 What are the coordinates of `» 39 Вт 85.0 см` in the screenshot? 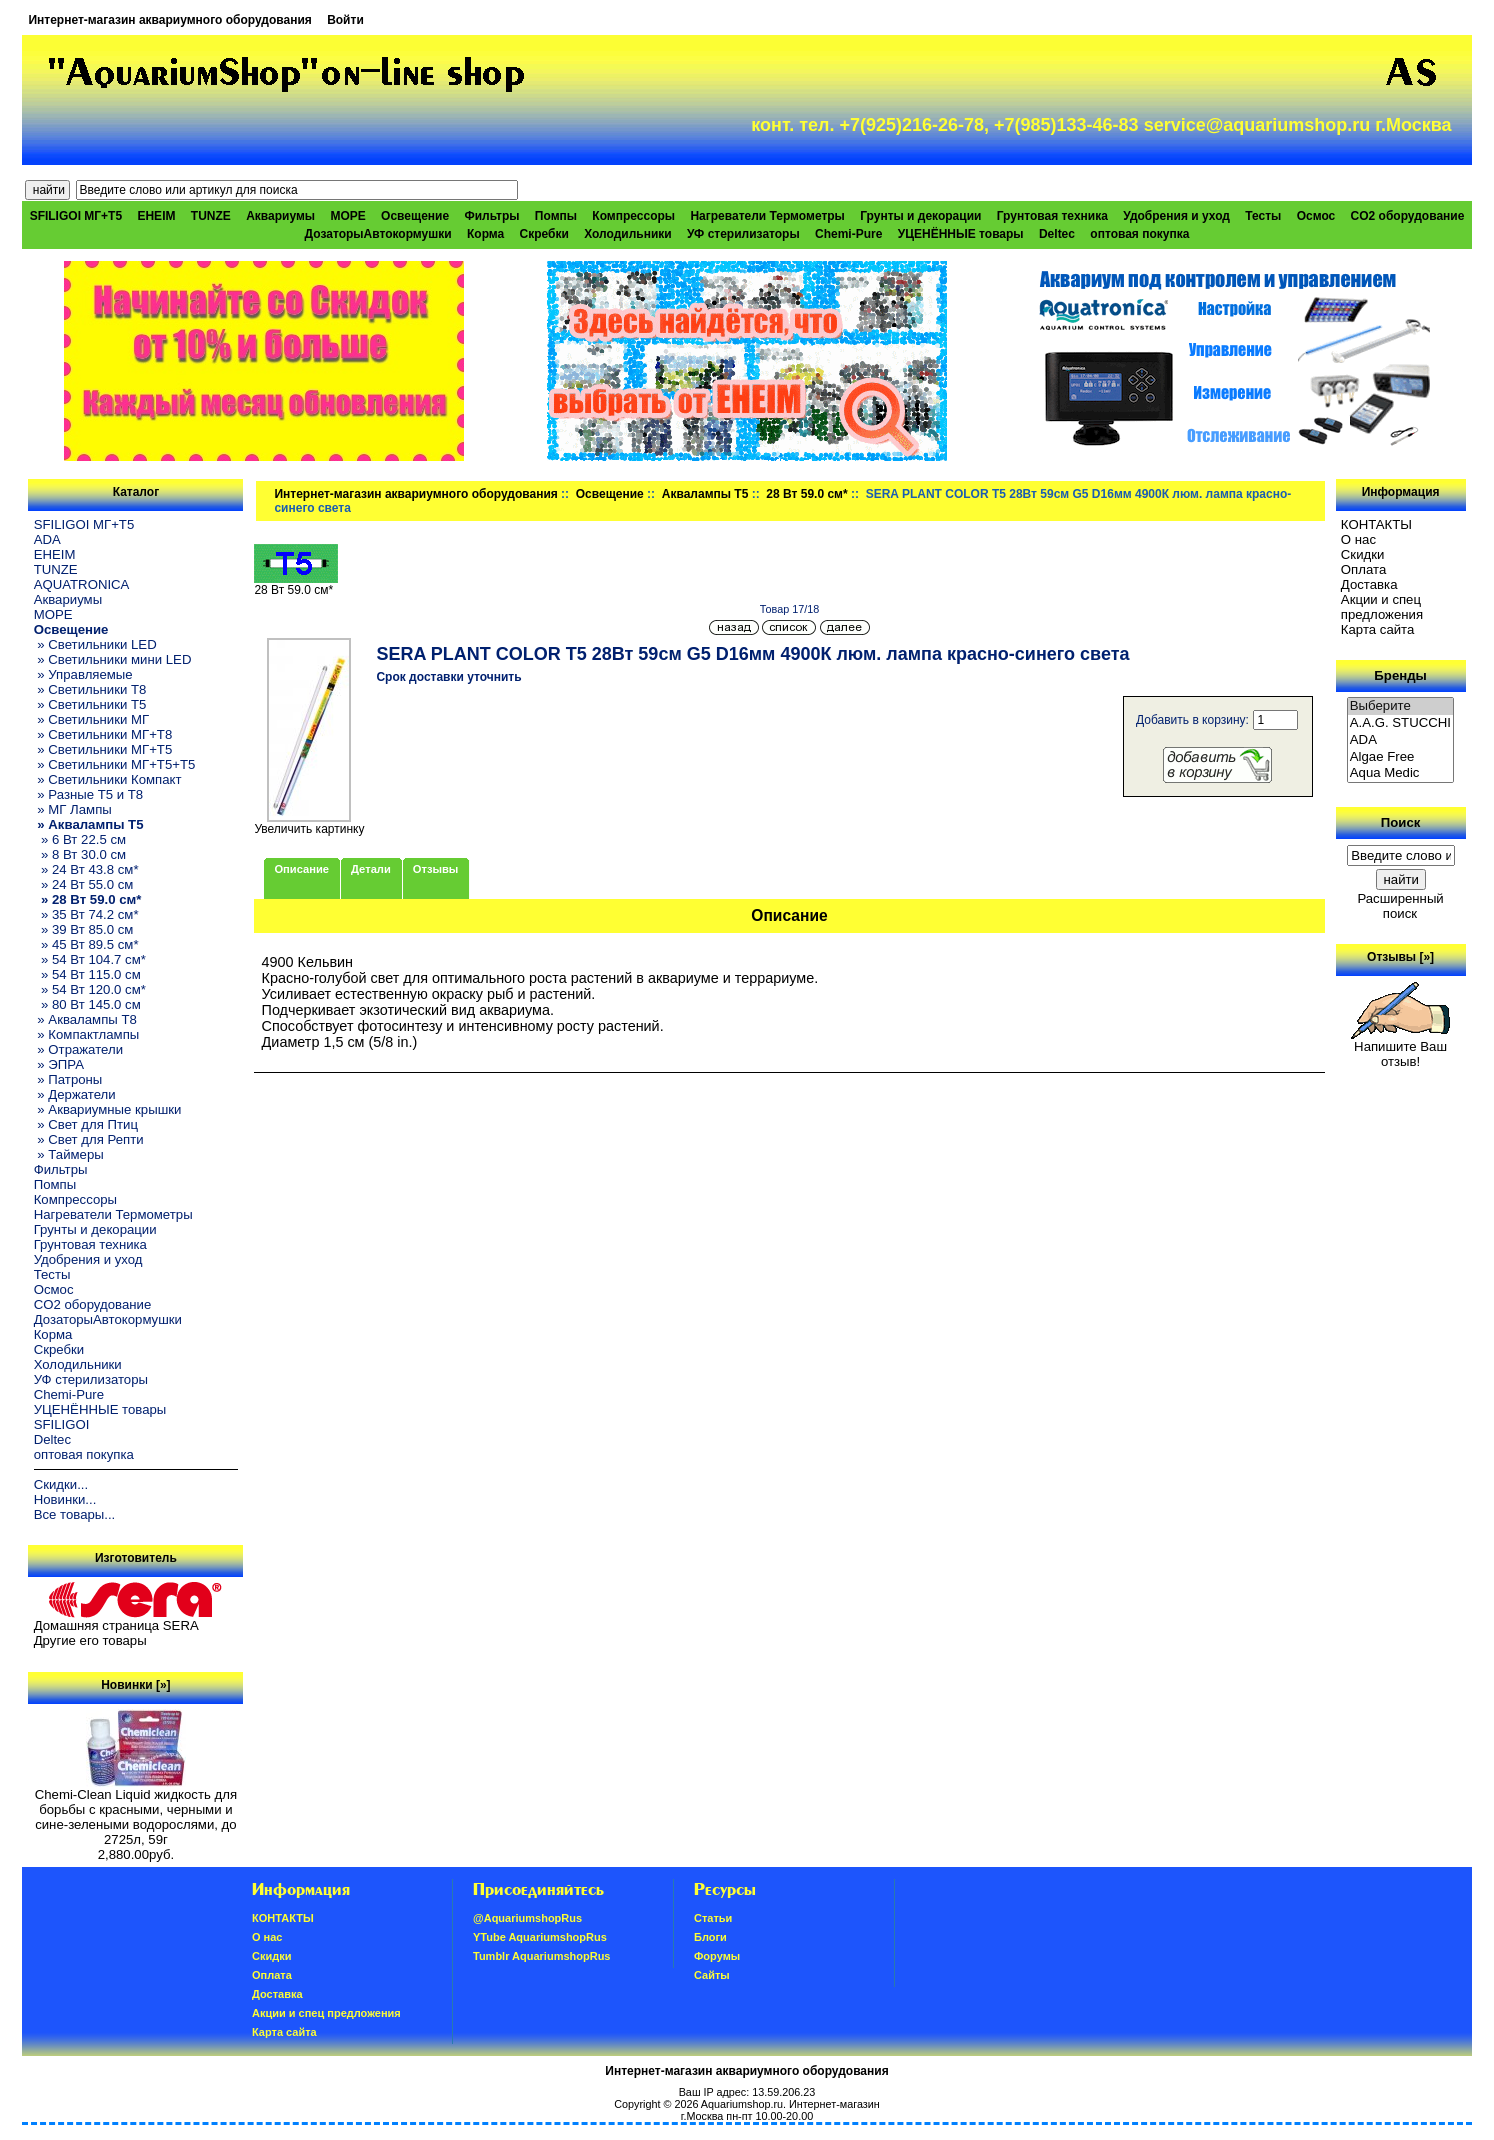 It's located at (84, 929).